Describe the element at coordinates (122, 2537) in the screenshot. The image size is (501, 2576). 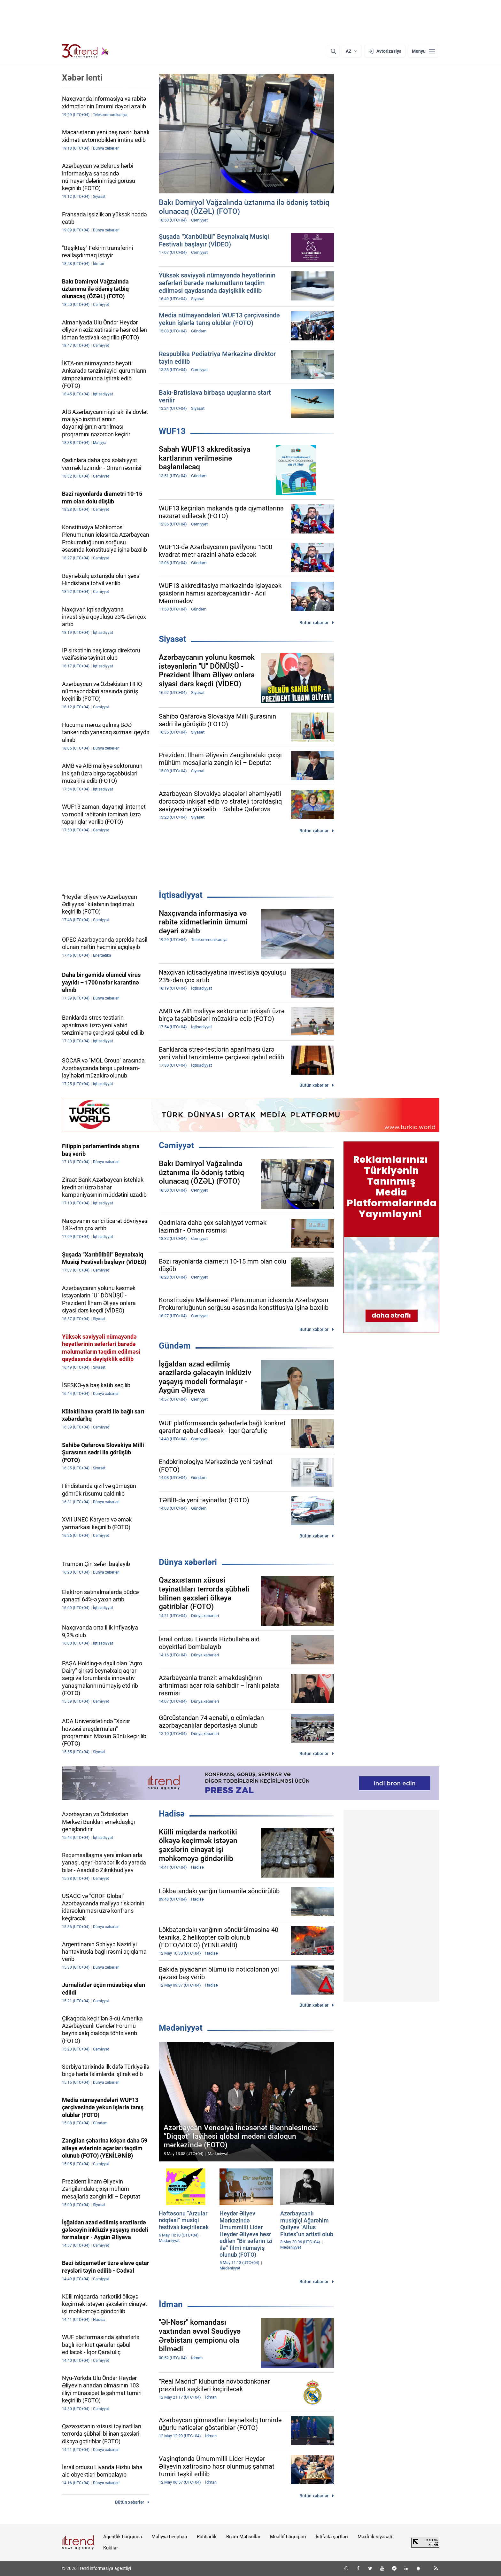
I see `Agentlik haqqında` at that location.